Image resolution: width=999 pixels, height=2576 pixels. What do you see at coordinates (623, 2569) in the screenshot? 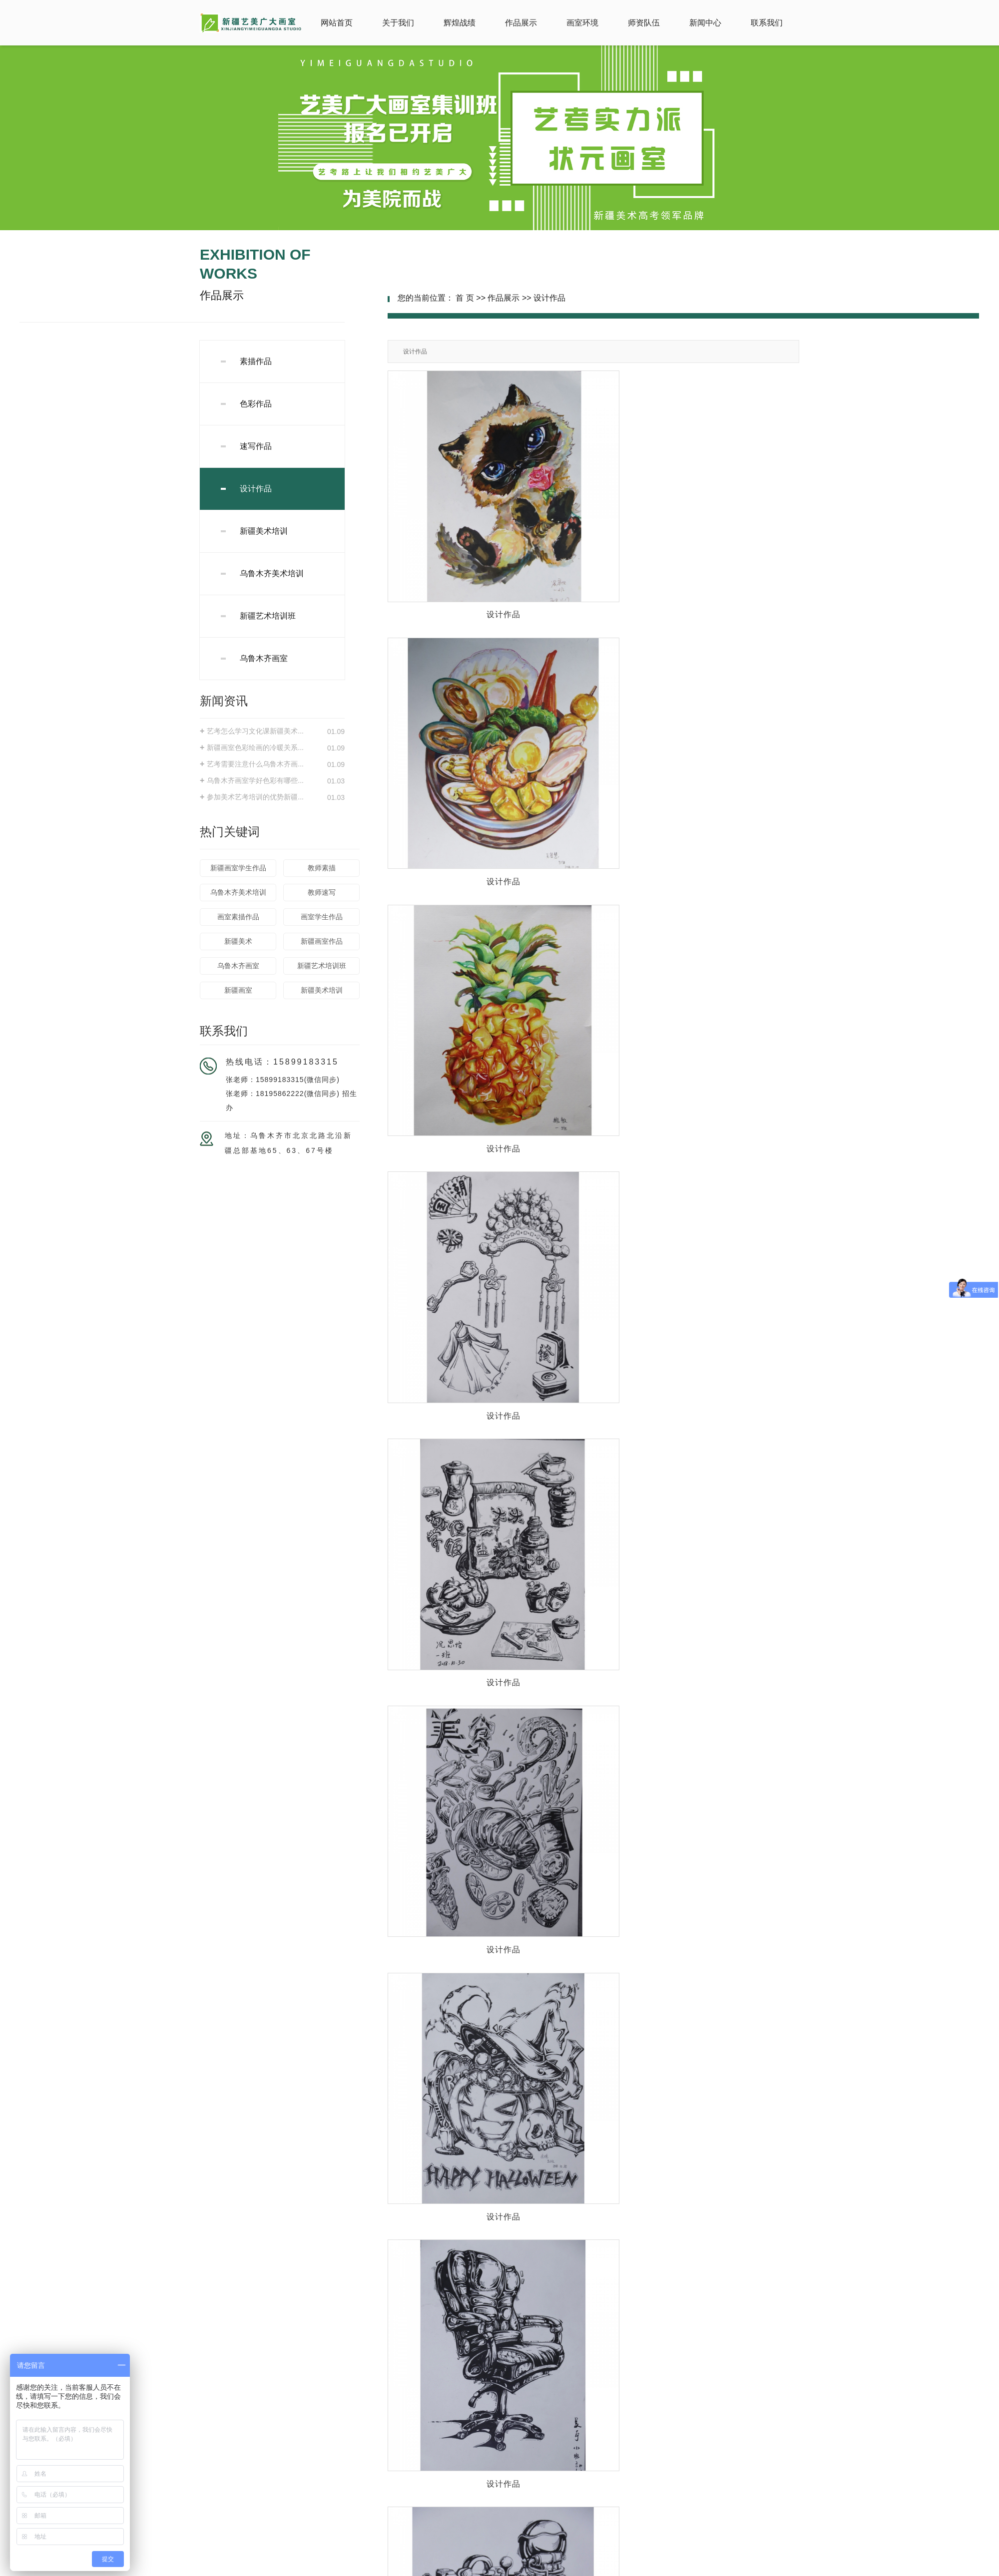
I see `克拉玛依` at bounding box center [623, 2569].